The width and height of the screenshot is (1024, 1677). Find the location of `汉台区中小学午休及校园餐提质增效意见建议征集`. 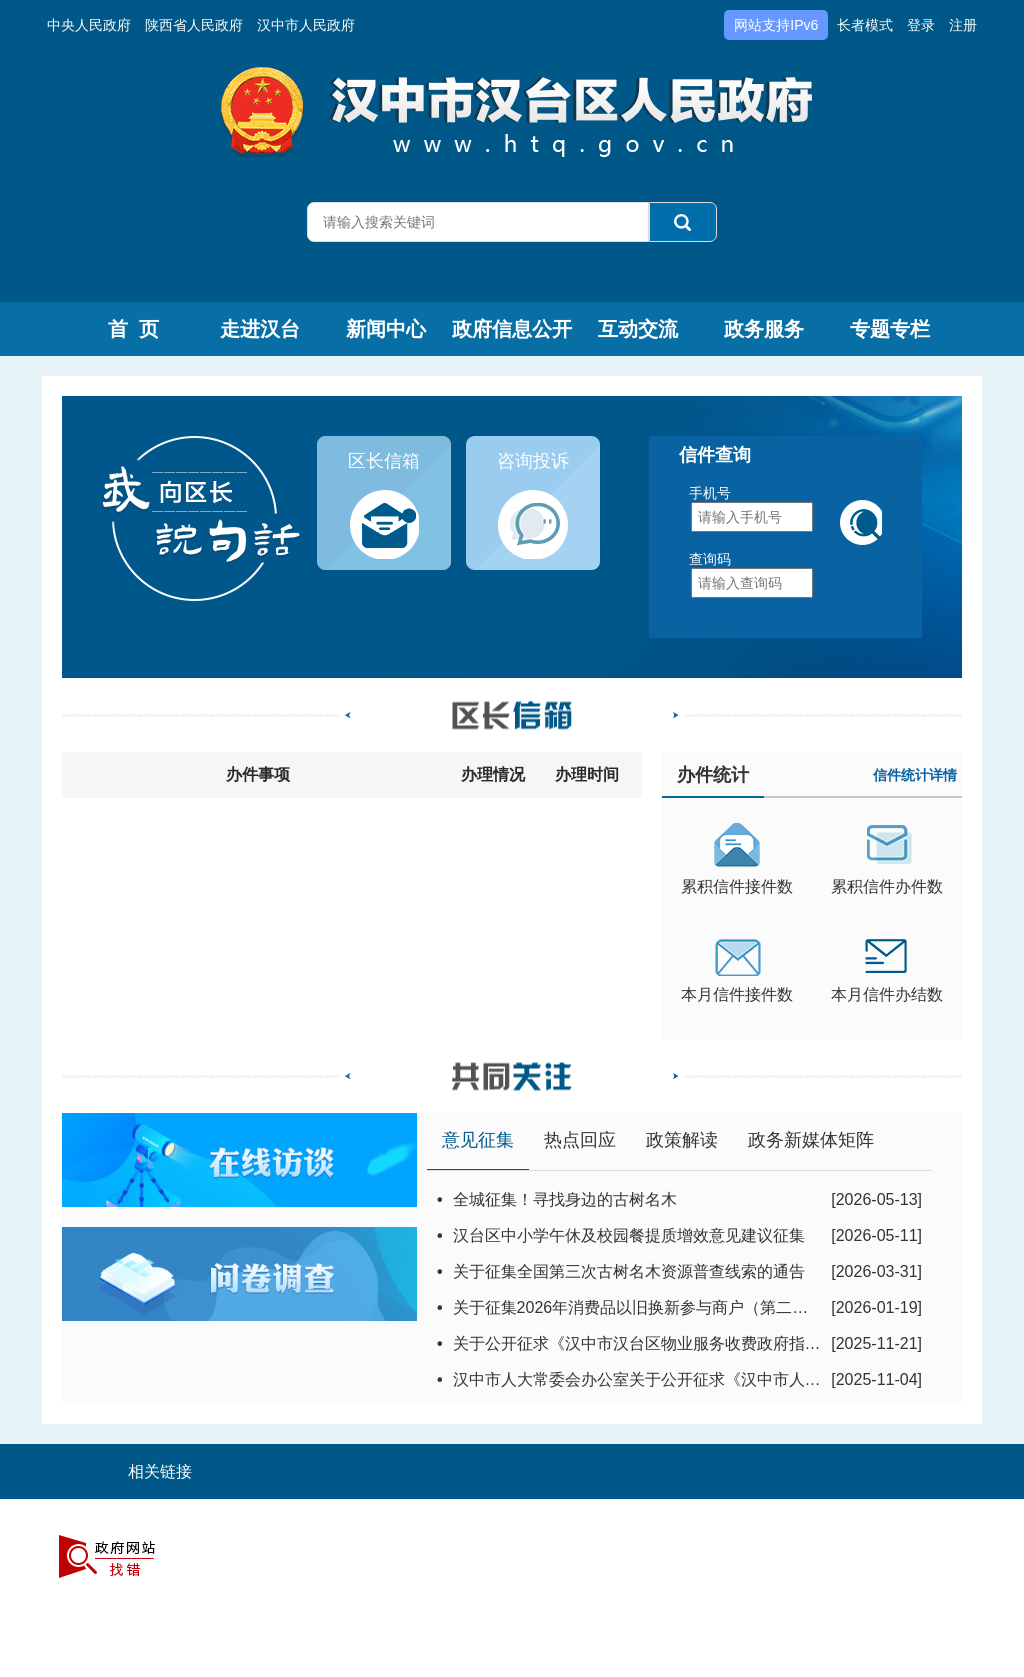

汉台区中小学午休及校园餐提质增效意见建议征集 is located at coordinates (629, 1235).